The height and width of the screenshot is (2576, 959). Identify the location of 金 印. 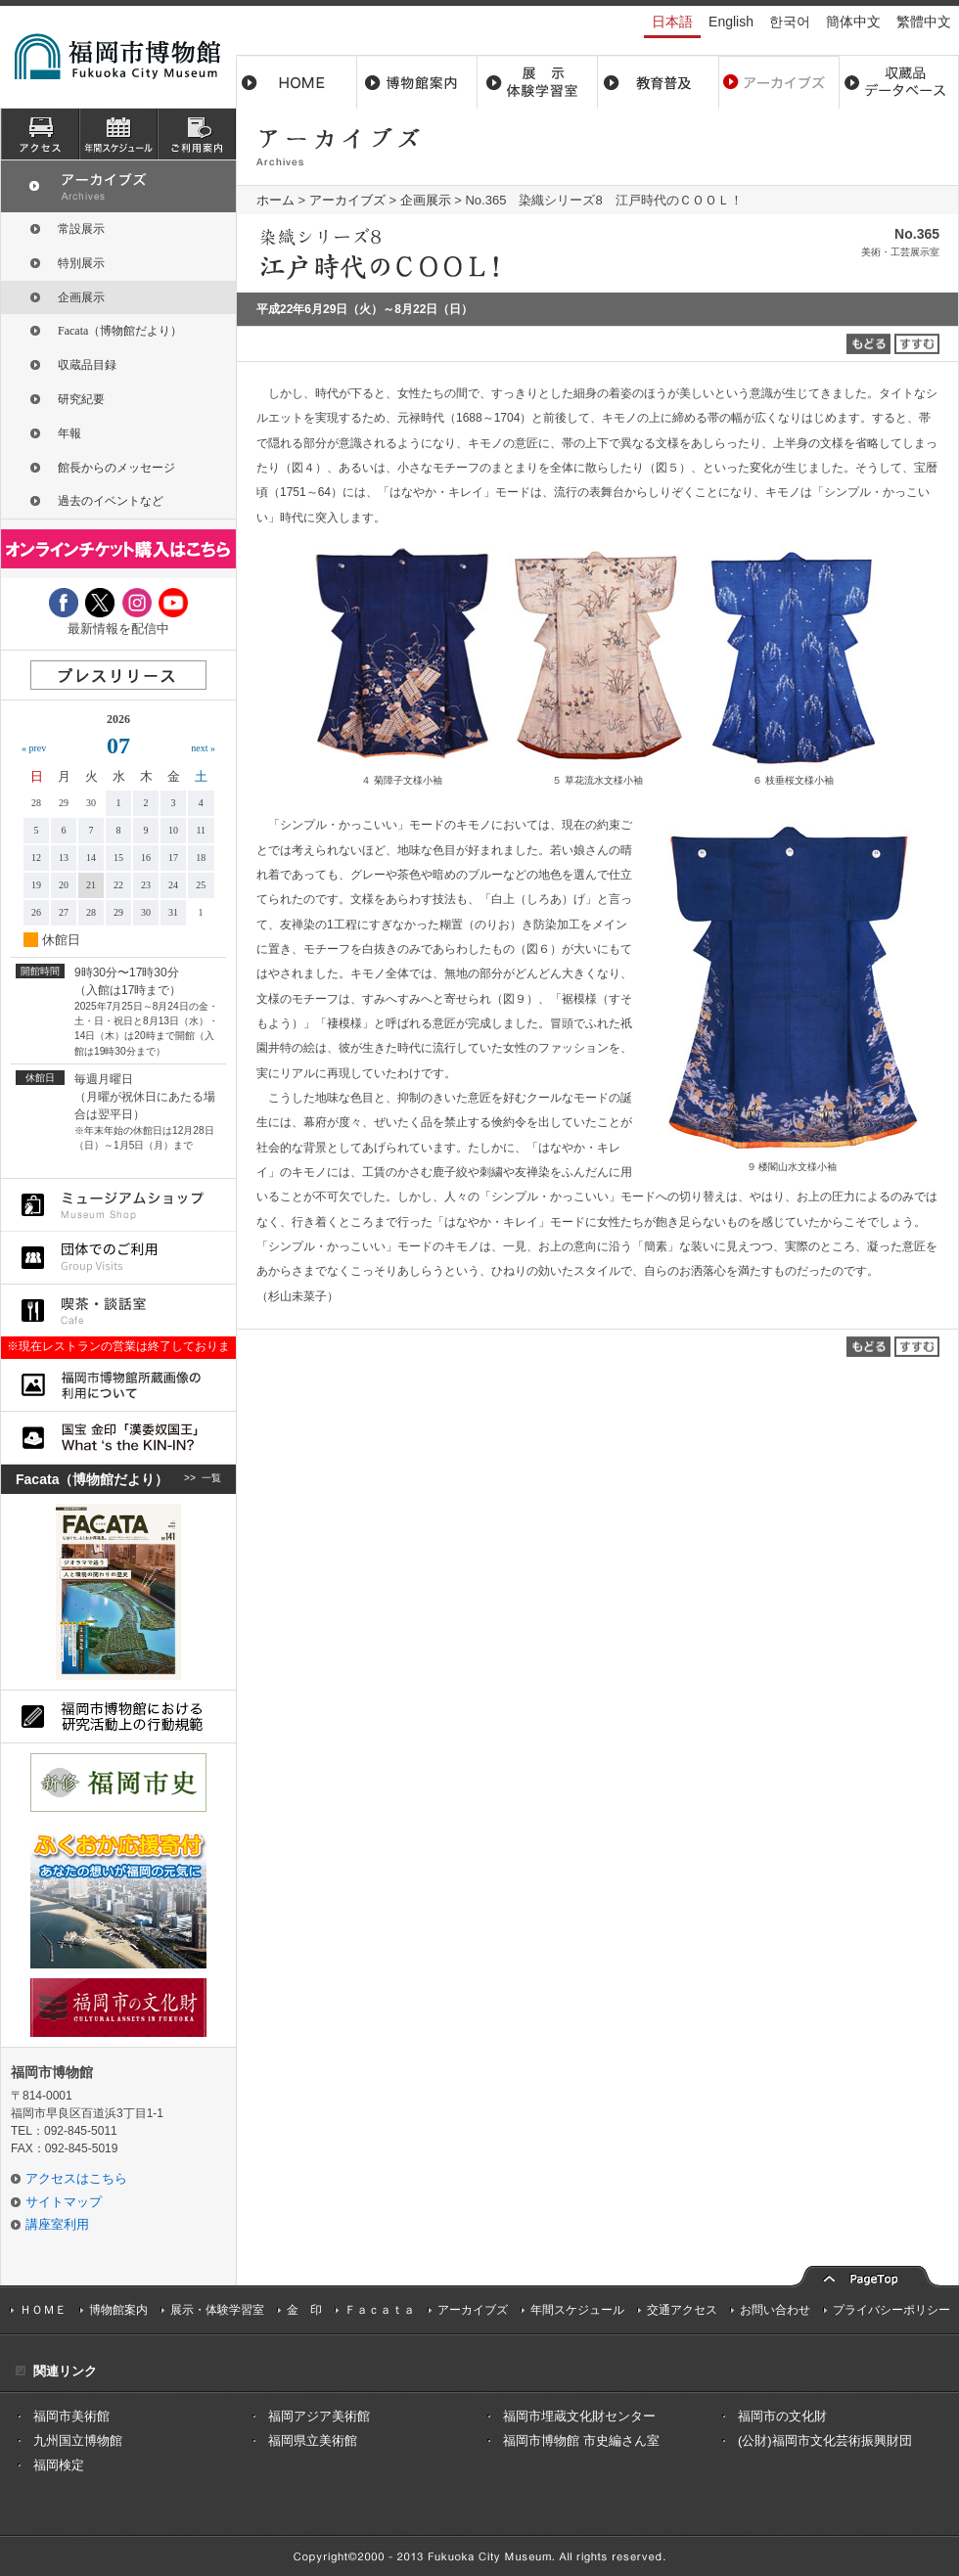
(304, 2310).